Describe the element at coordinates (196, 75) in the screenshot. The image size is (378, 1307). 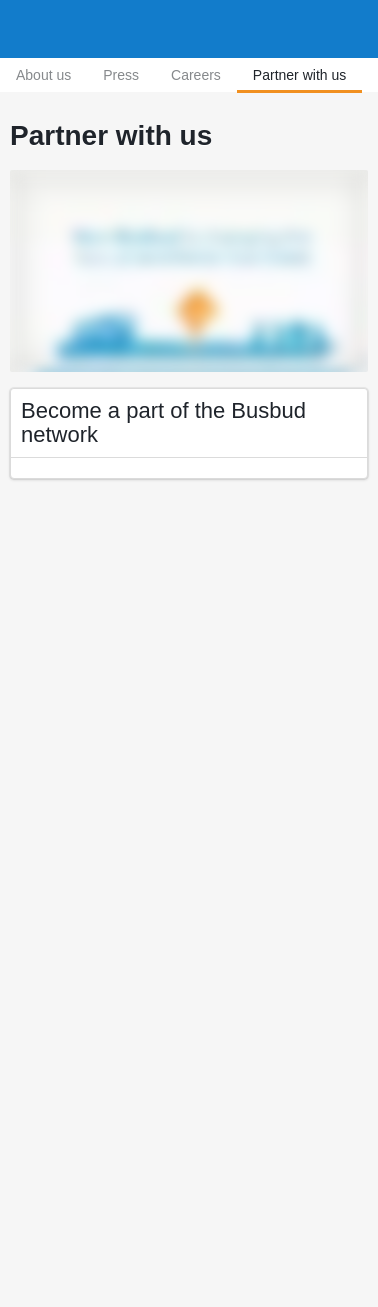
I see `Careers` at that location.